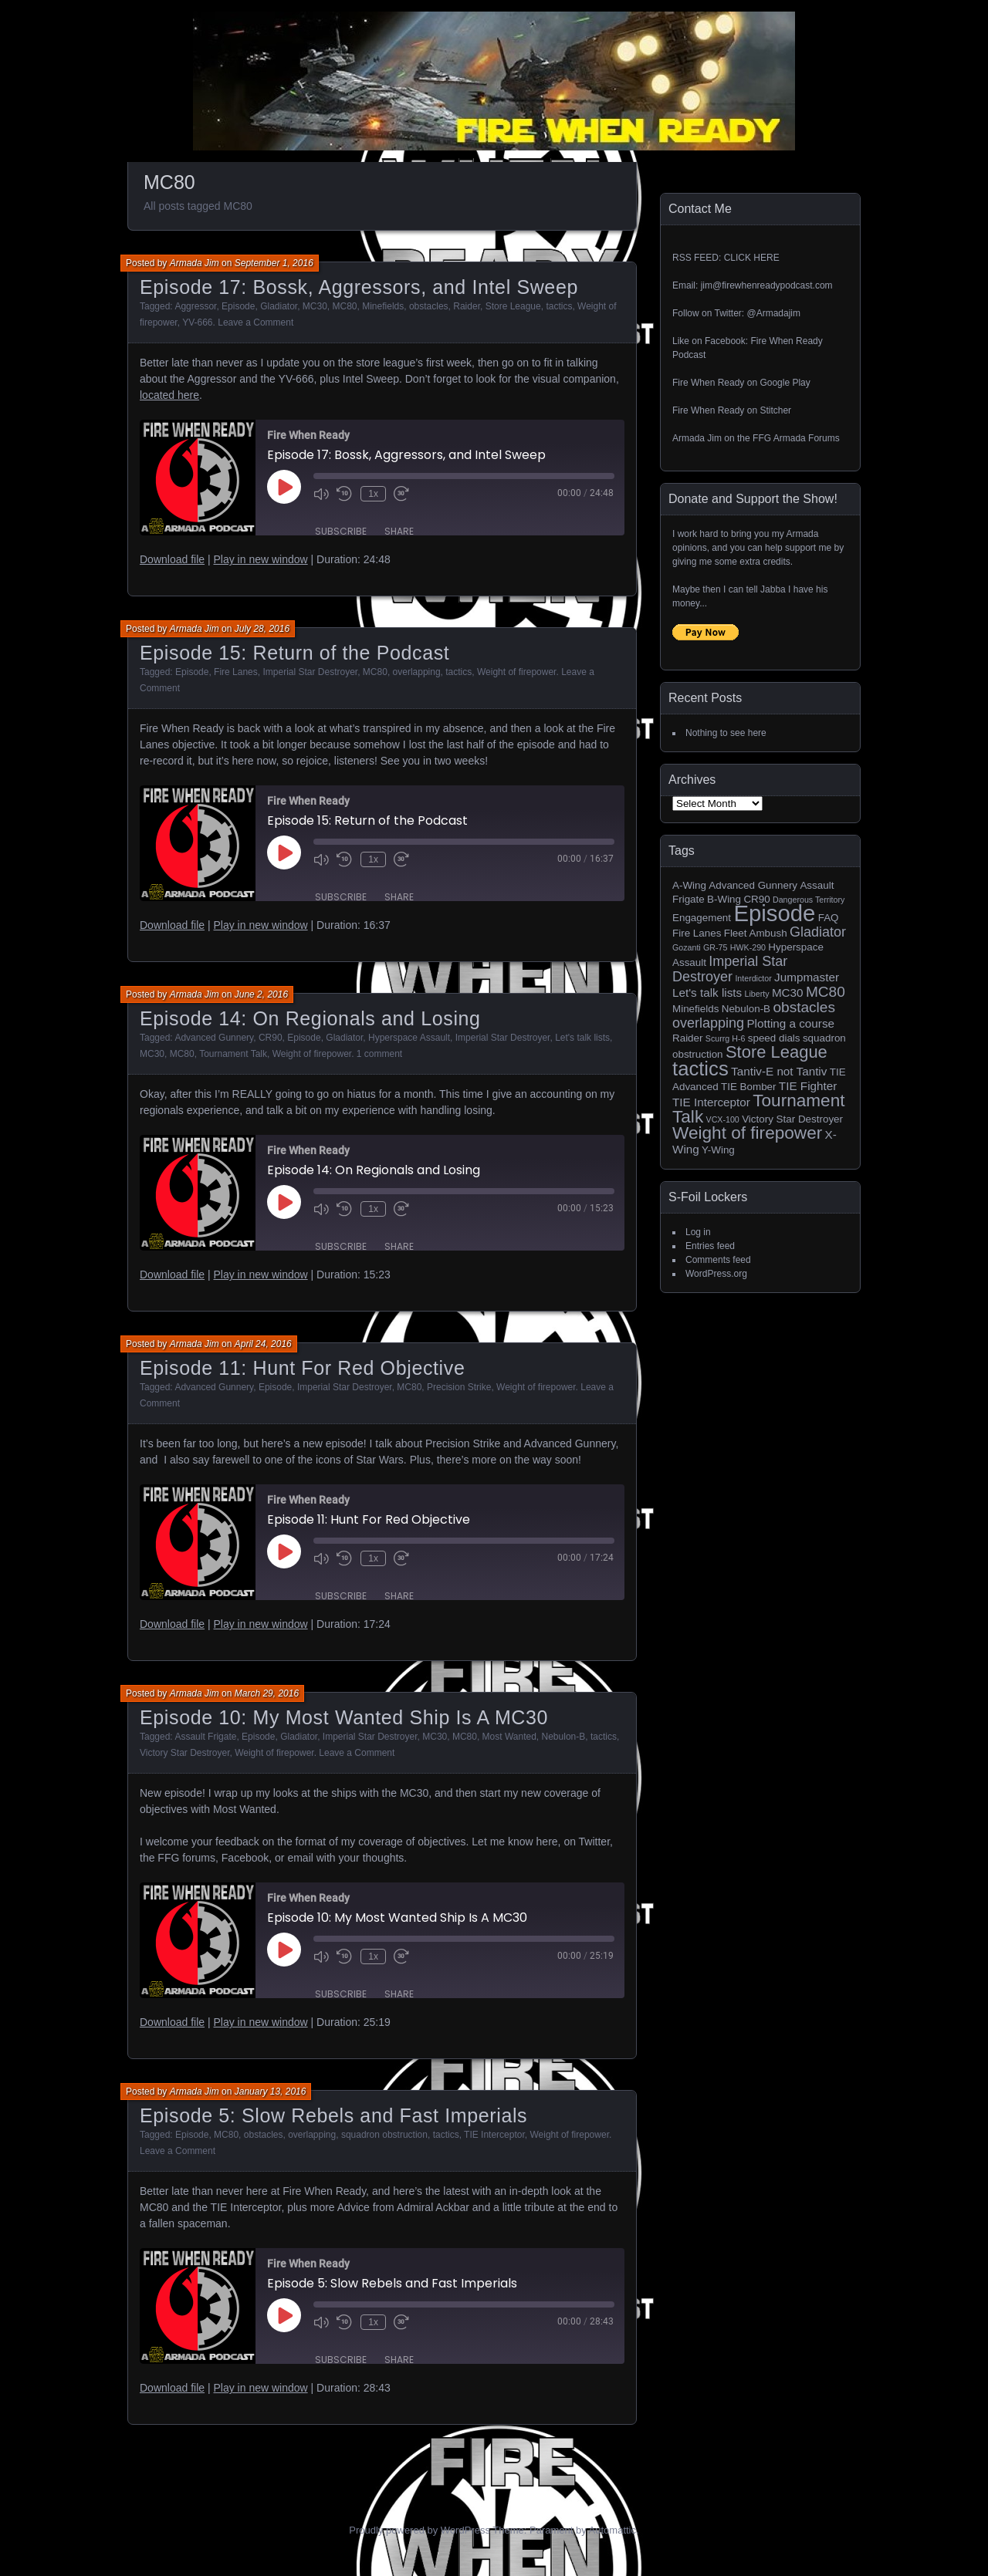 Image resolution: width=988 pixels, height=2576 pixels. What do you see at coordinates (686, 947) in the screenshot?
I see `Gozanti [Gozanti (1 item)]` at bounding box center [686, 947].